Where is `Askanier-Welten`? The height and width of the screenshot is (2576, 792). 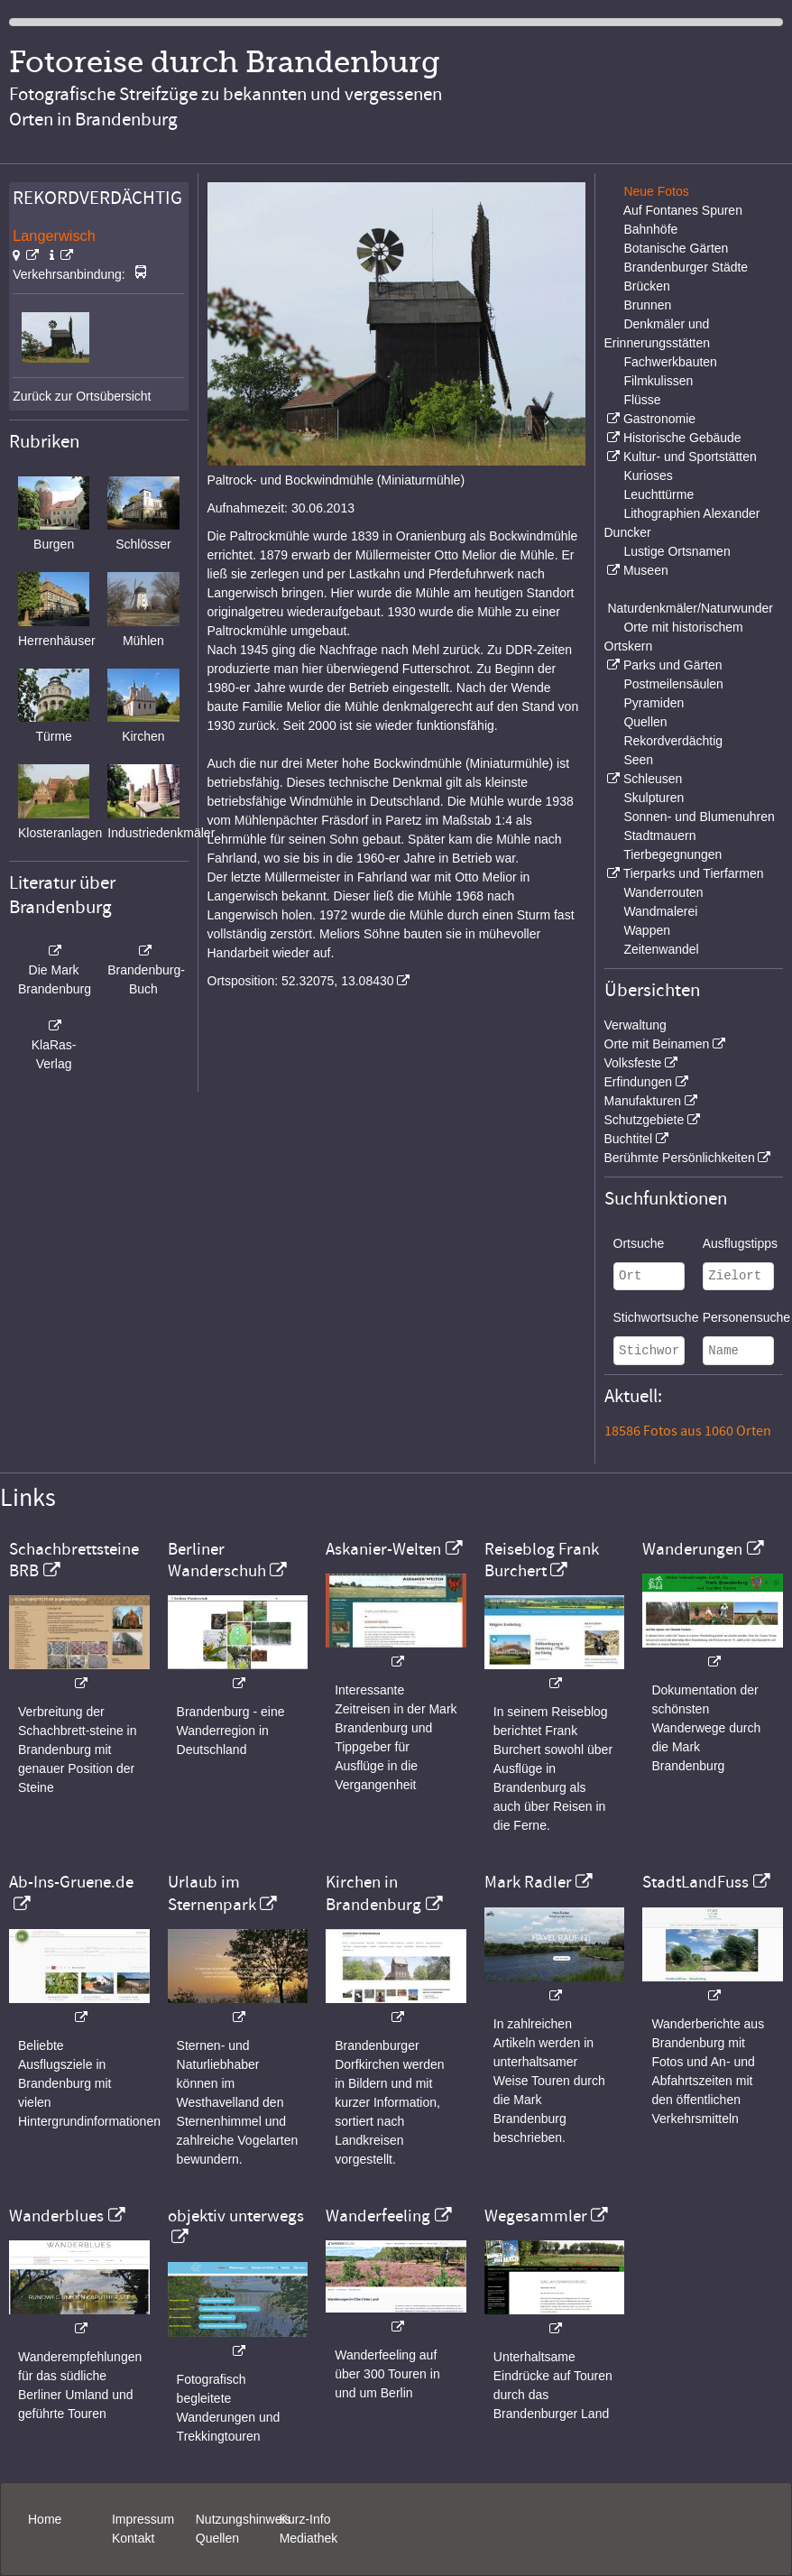
Askanier-Welten is located at coordinates (383, 1549).